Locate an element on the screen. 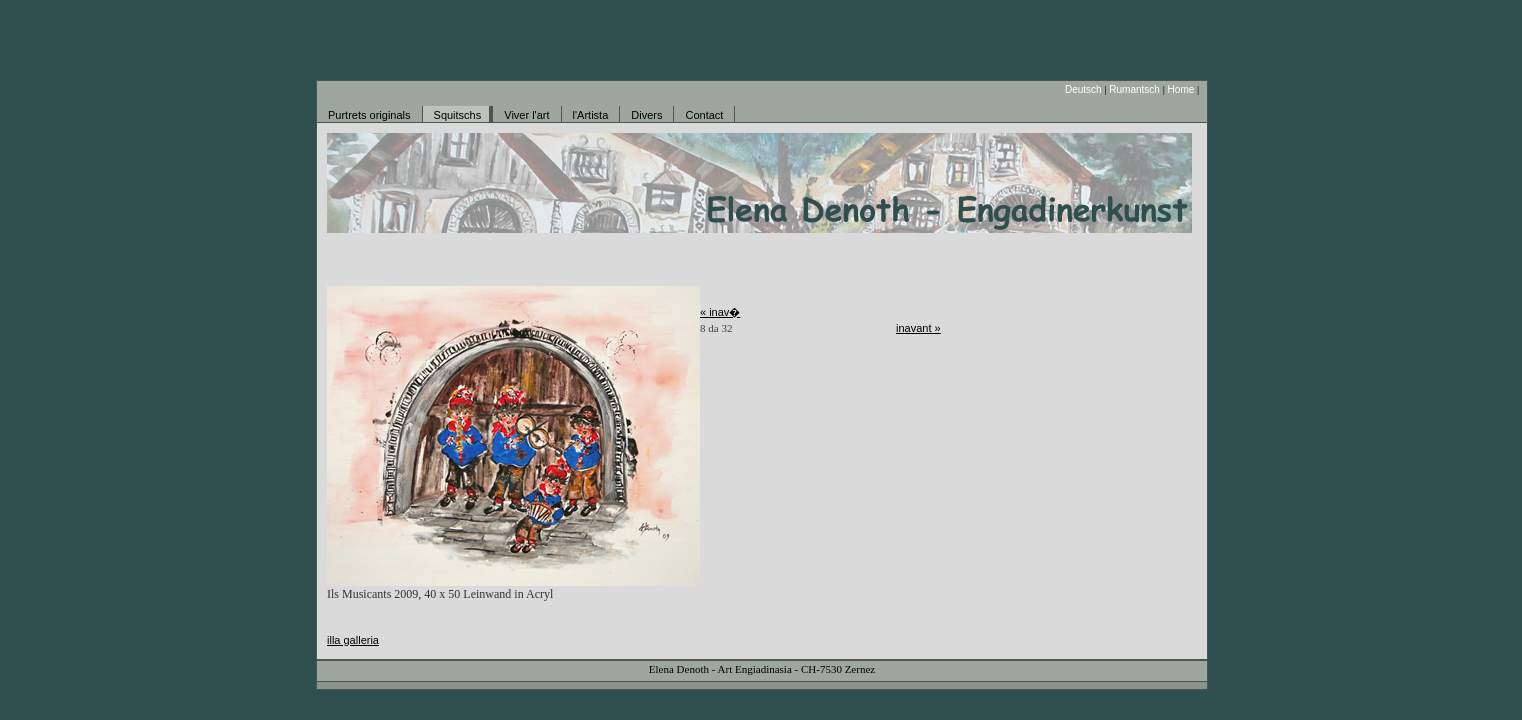  inavant » is located at coordinates (918, 328).